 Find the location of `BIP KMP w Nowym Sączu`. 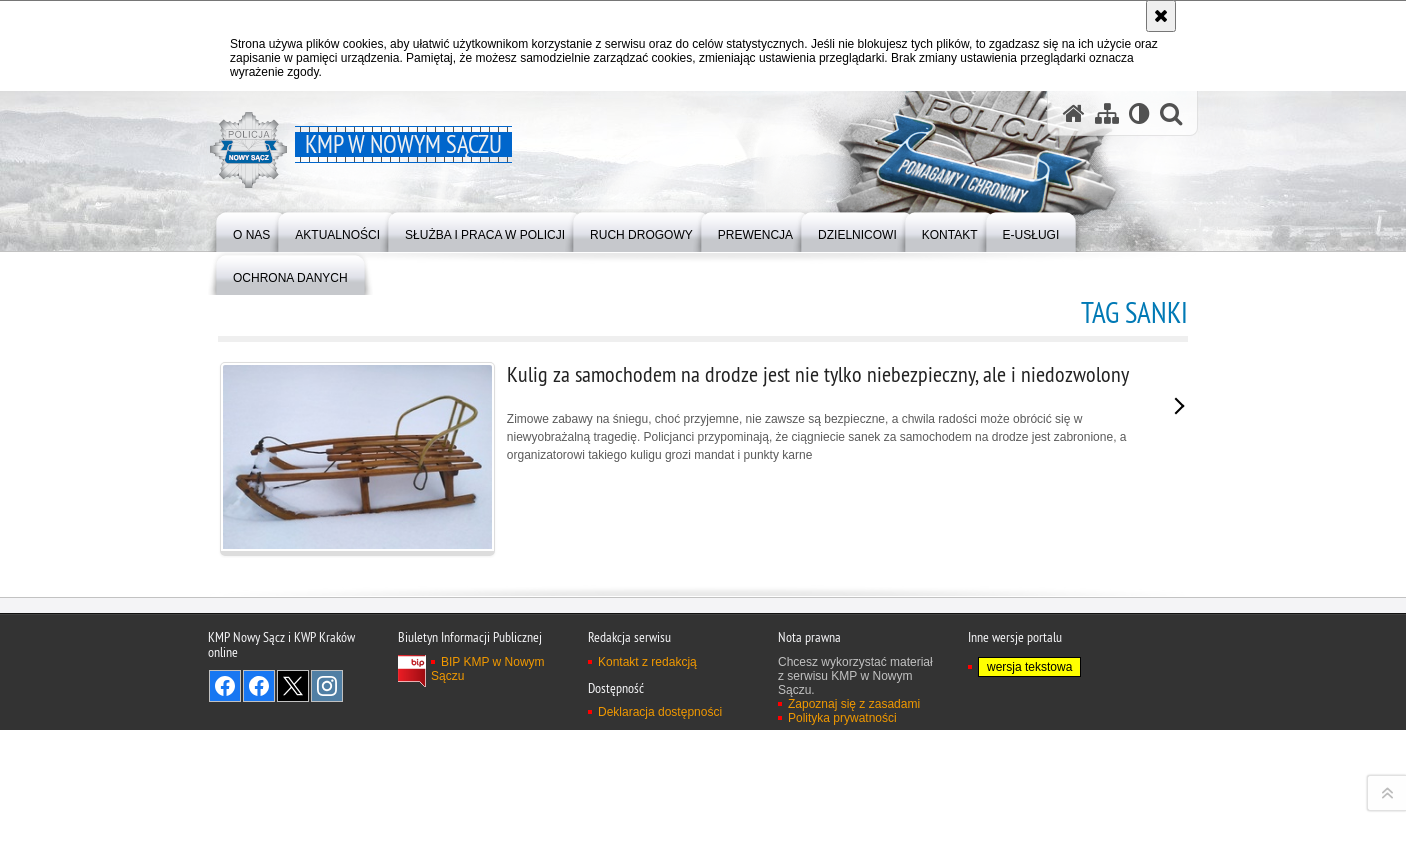

BIP KMP w Nowym Sączu is located at coordinates (488, 829).